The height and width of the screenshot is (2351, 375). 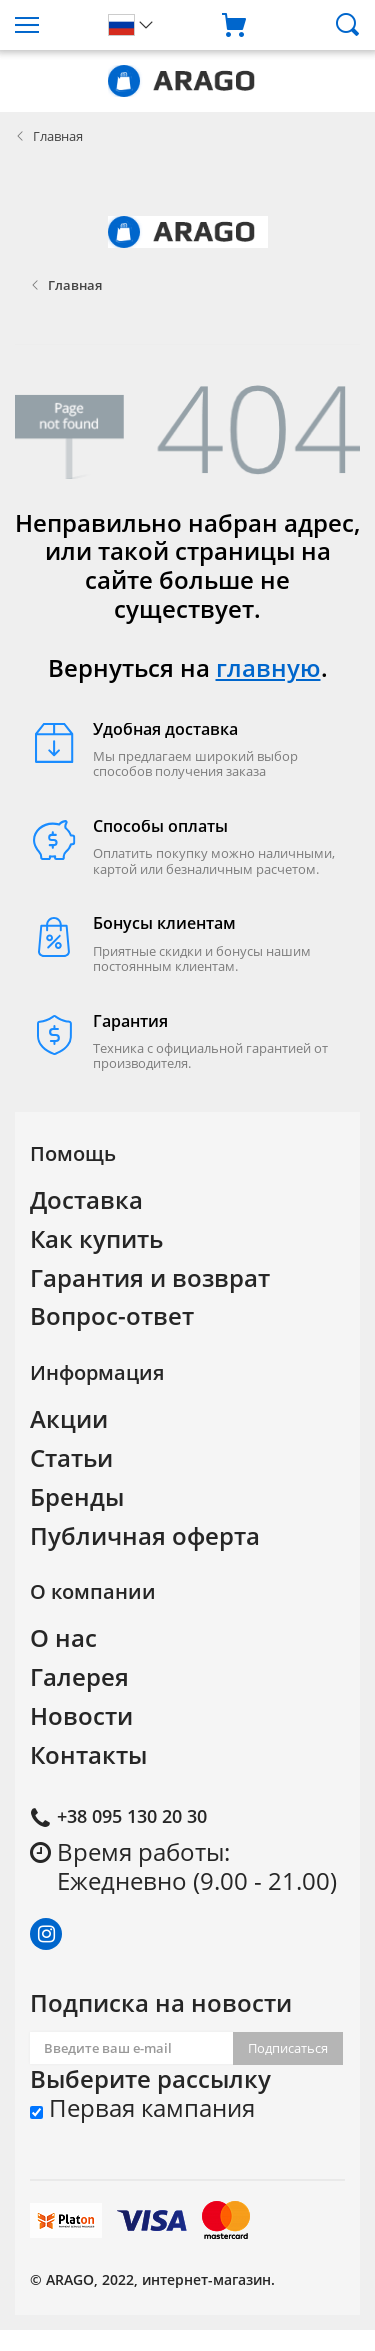 What do you see at coordinates (145, 1535) in the screenshot?
I see `Публичная оферта` at bounding box center [145, 1535].